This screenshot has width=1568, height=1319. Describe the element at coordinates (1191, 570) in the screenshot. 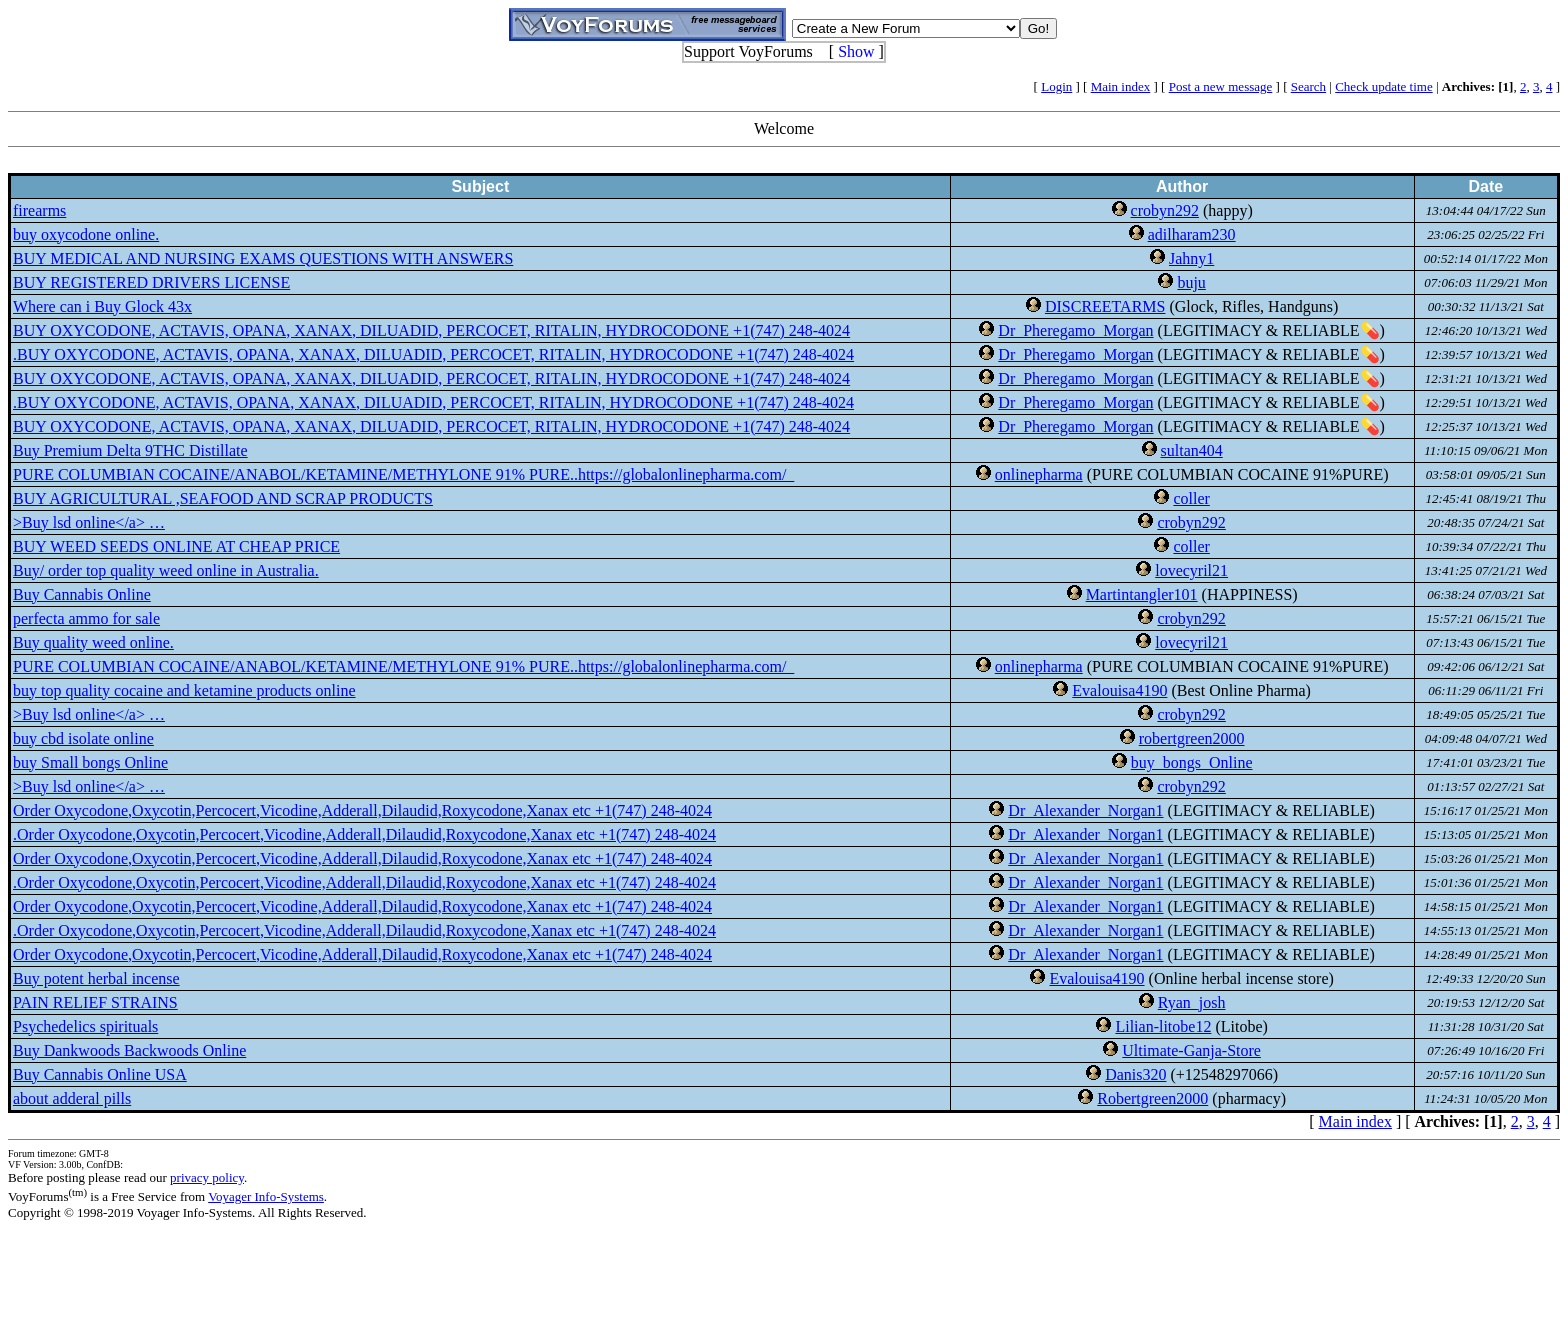

I see `lovecyril21` at that location.